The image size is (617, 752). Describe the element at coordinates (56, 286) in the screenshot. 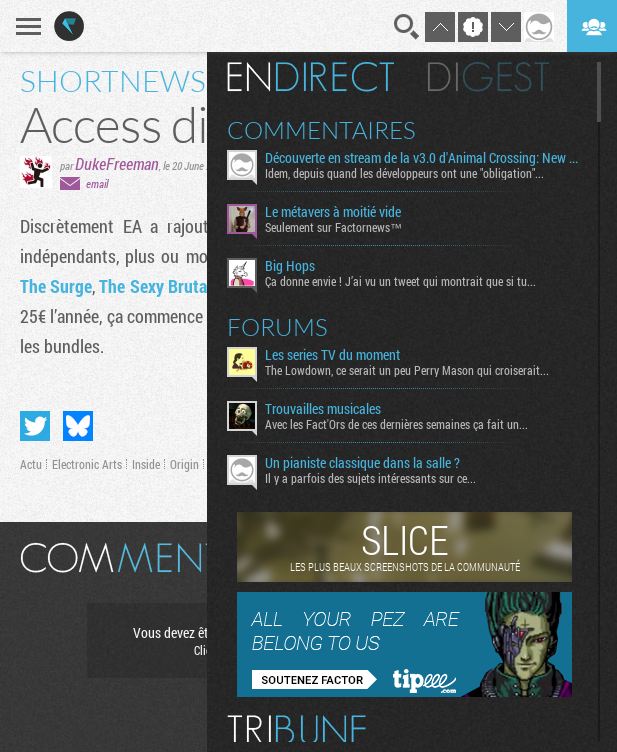

I see `The Surge` at that location.